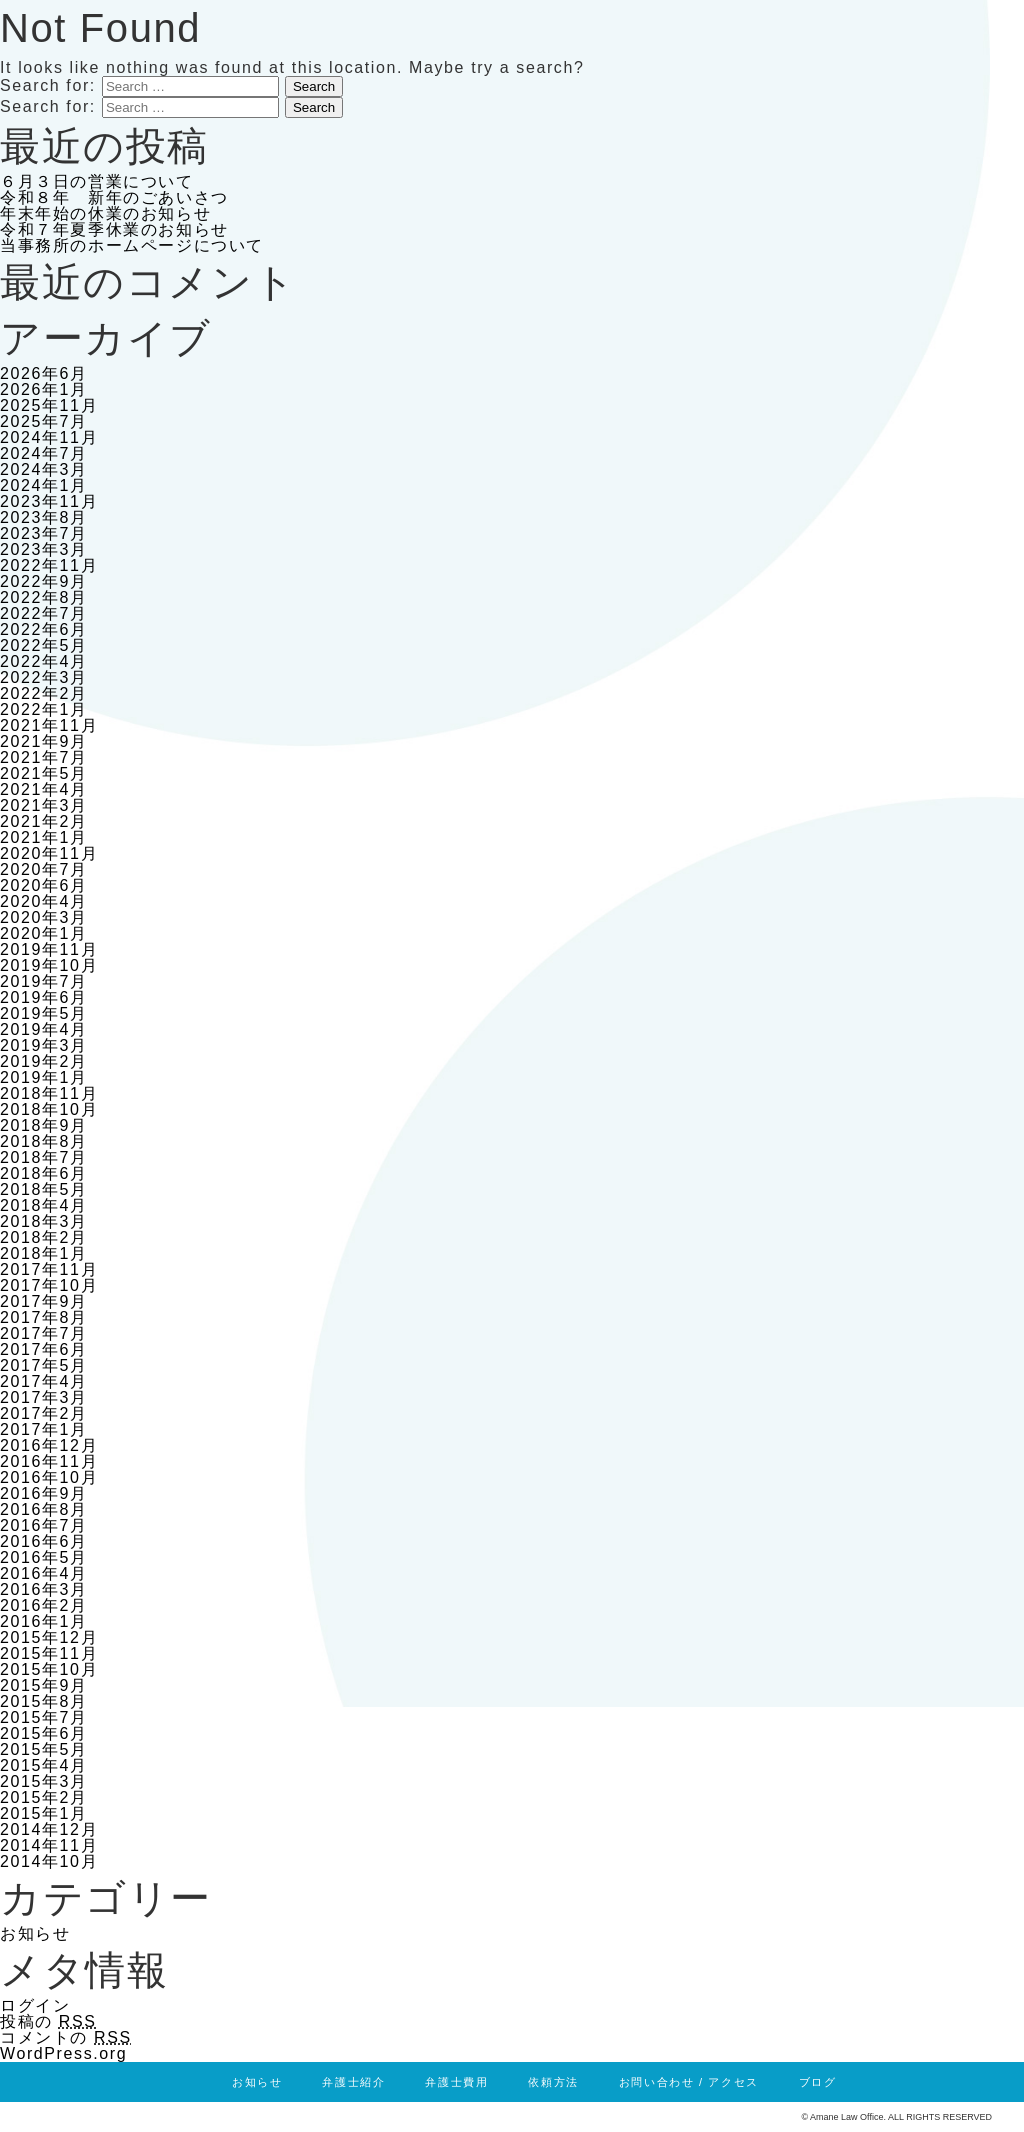 The width and height of the screenshot is (1024, 2132). Describe the element at coordinates (44, 1365) in the screenshot. I see `2017年5月` at that location.